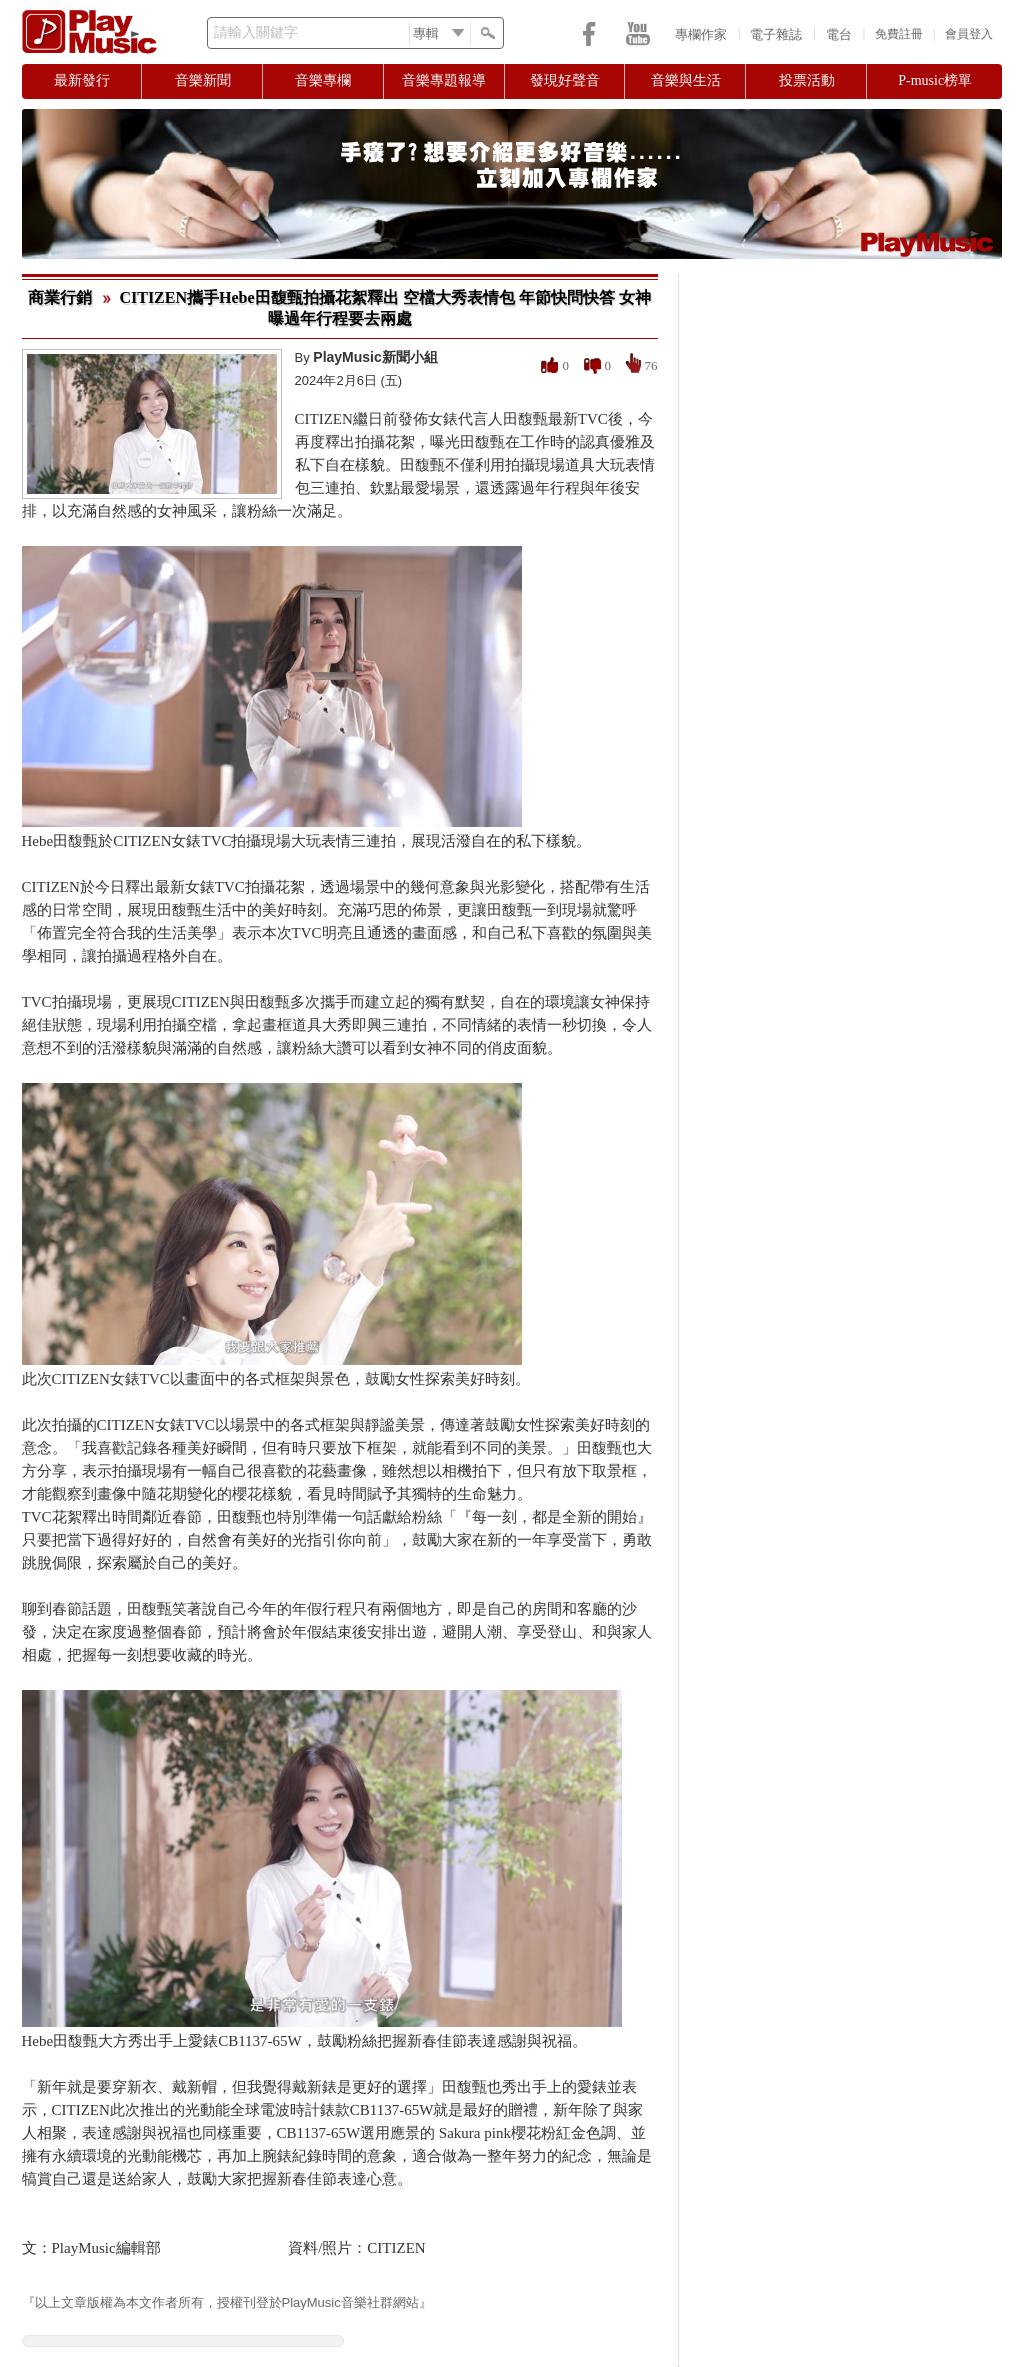 Image resolution: width=1023 pixels, height=2367 pixels. Describe the element at coordinates (701, 34) in the screenshot. I see `專欄作家` at that location.